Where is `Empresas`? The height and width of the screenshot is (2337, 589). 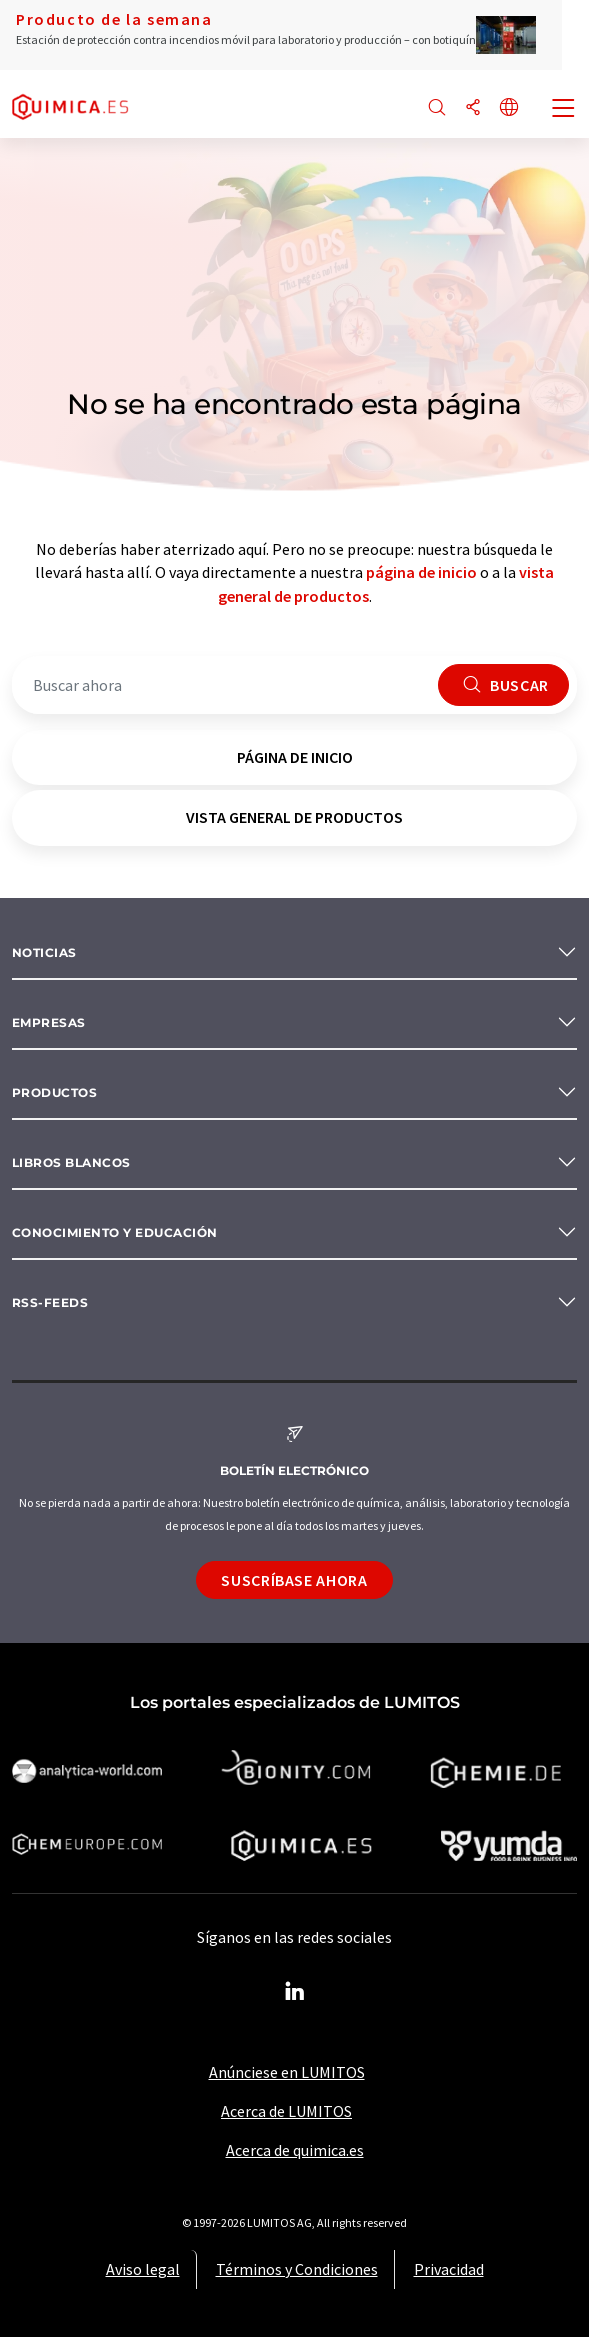 Empresas is located at coordinates (49, 1022).